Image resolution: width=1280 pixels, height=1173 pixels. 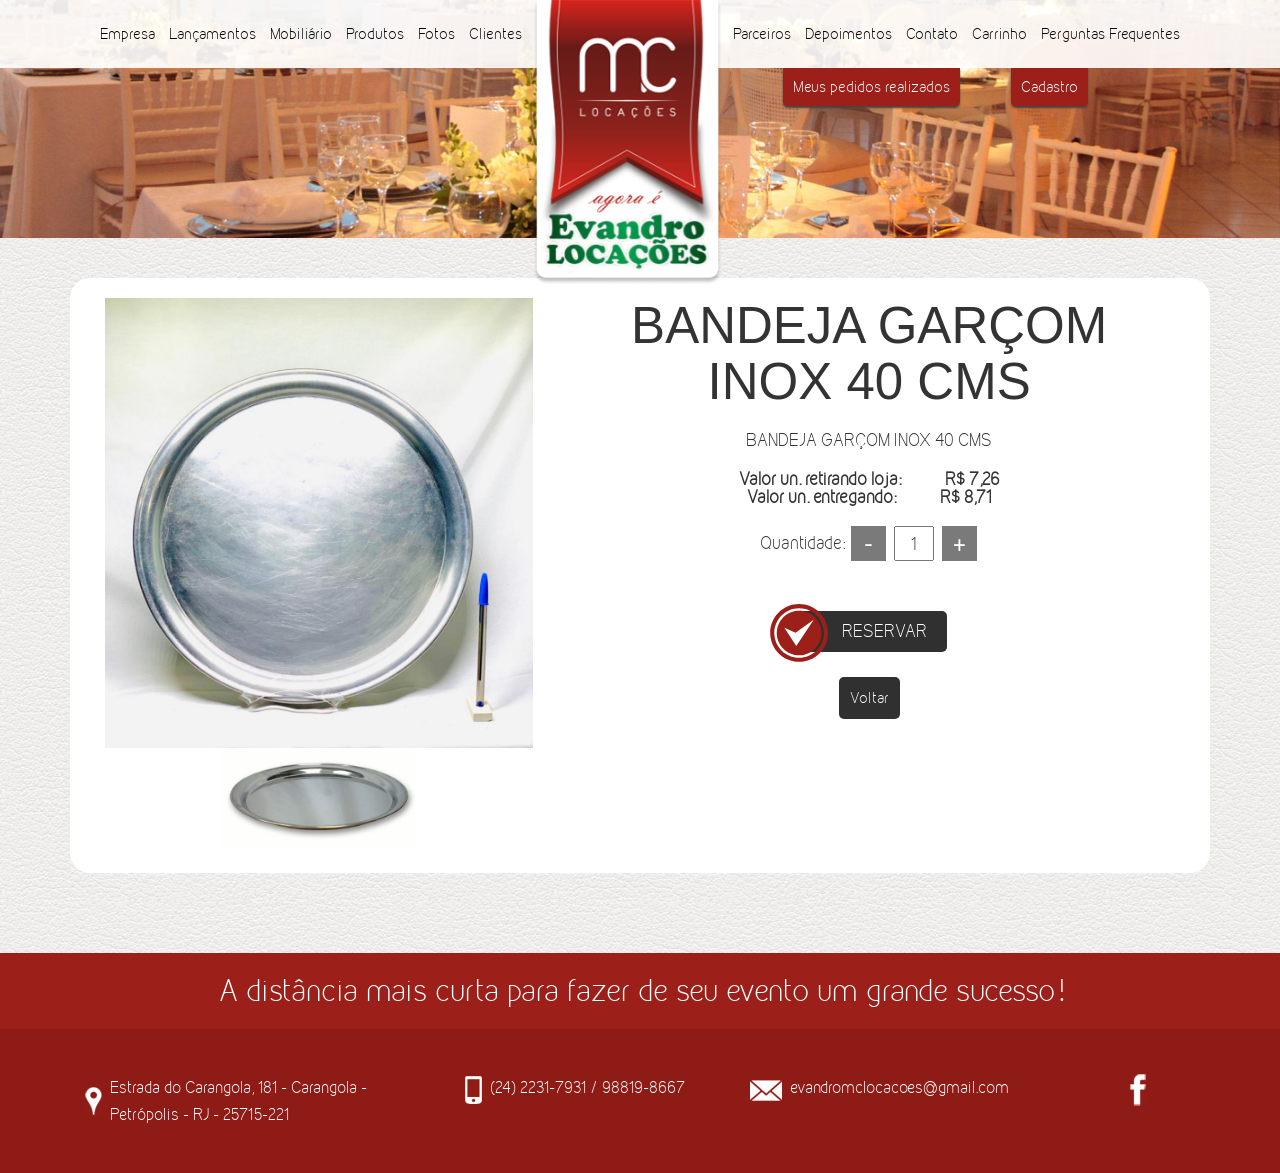 I want to click on Meus pedidos realizados, so click(x=871, y=86).